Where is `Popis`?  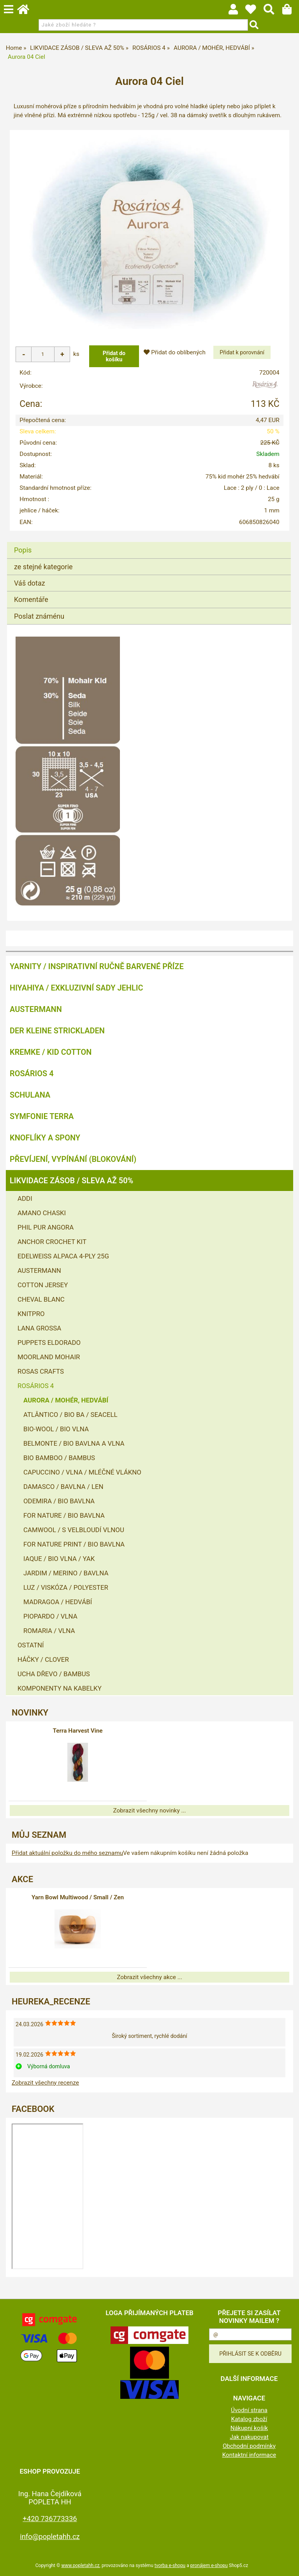
Popis is located at coordinates (23, 550).